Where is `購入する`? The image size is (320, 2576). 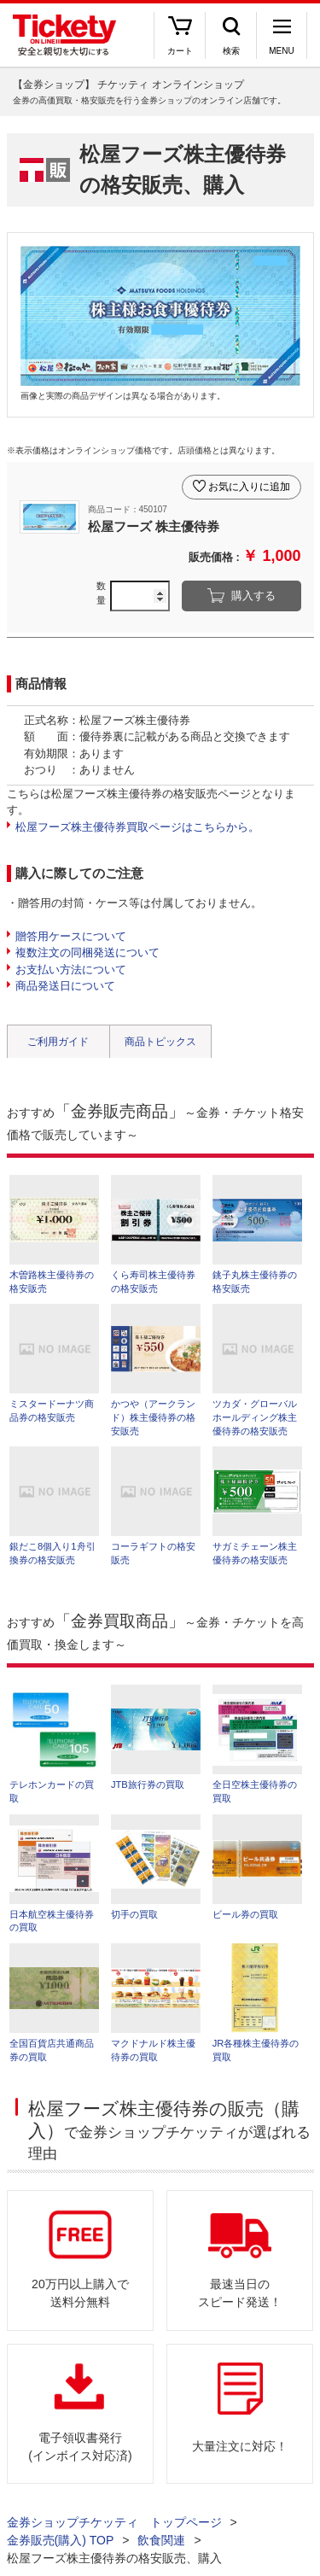 購入する is located at coordinates (253, 595).